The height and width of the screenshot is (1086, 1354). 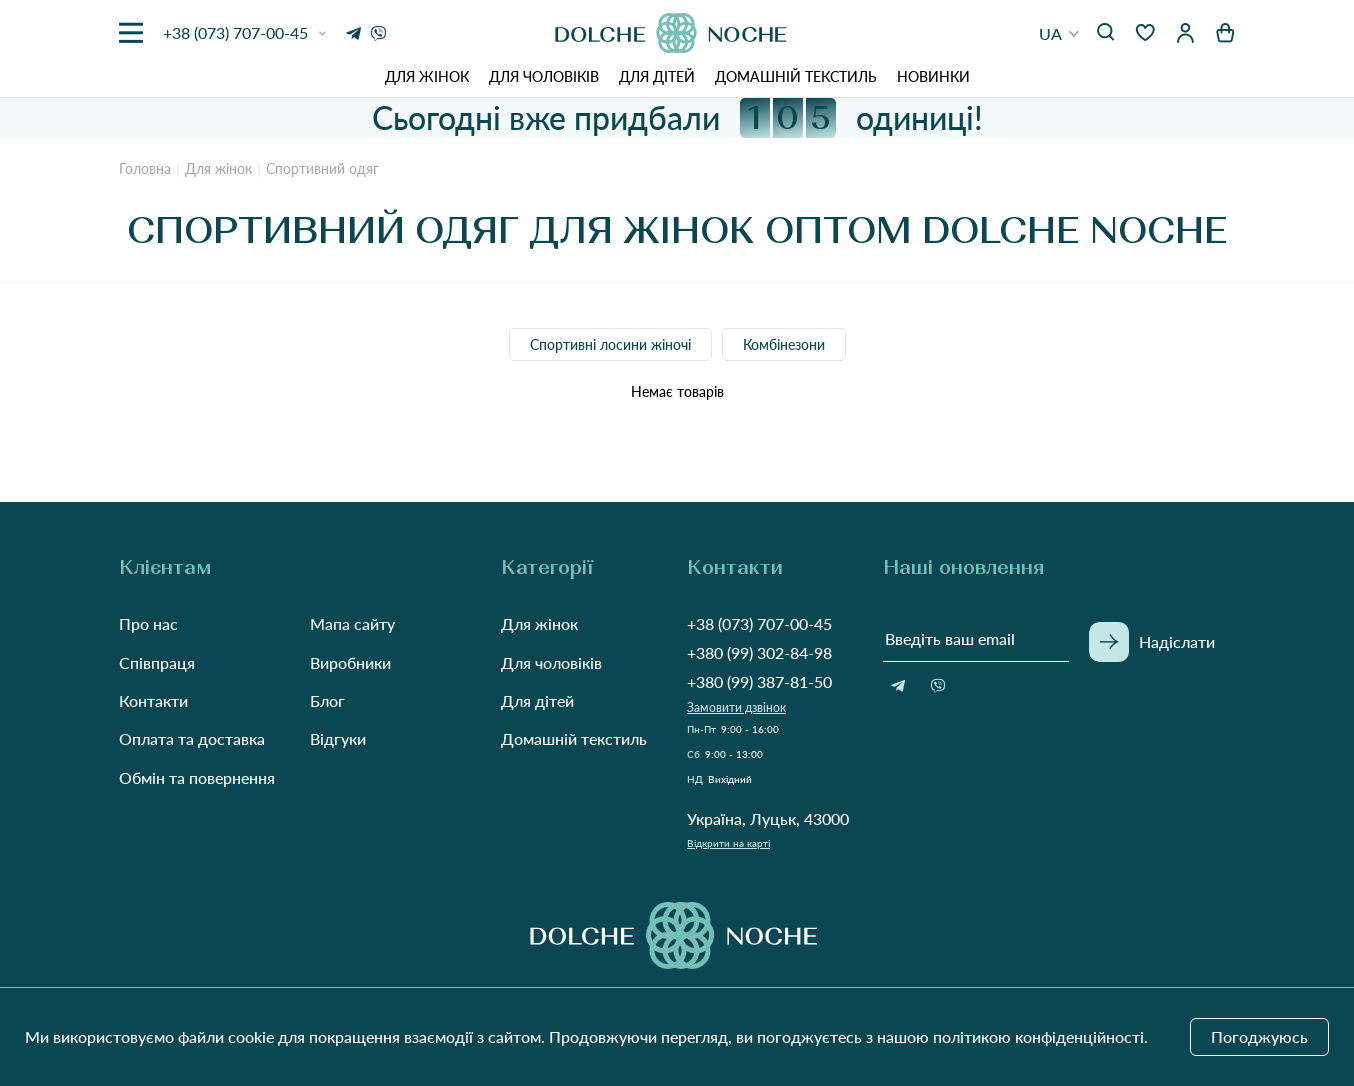 I want to click on Блог, so click(x=327, y=700).